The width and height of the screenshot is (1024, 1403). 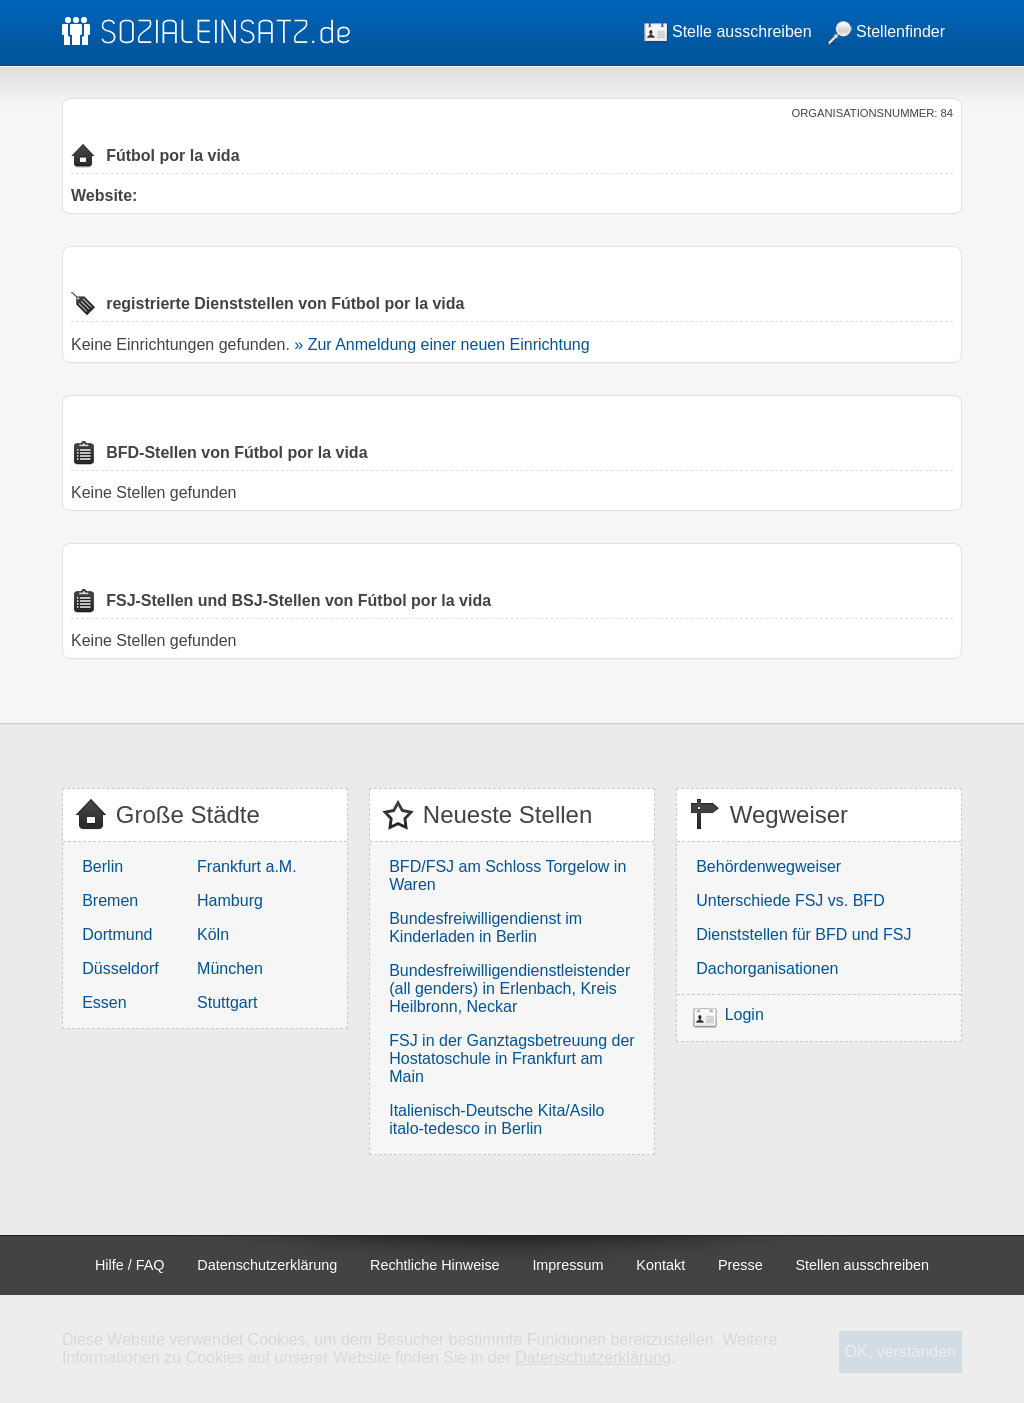 I want to click on FSJ in der Ganztagsbetreuung der Hostatoschule in Frankfurt am Main, so click(x=511, y=1058).